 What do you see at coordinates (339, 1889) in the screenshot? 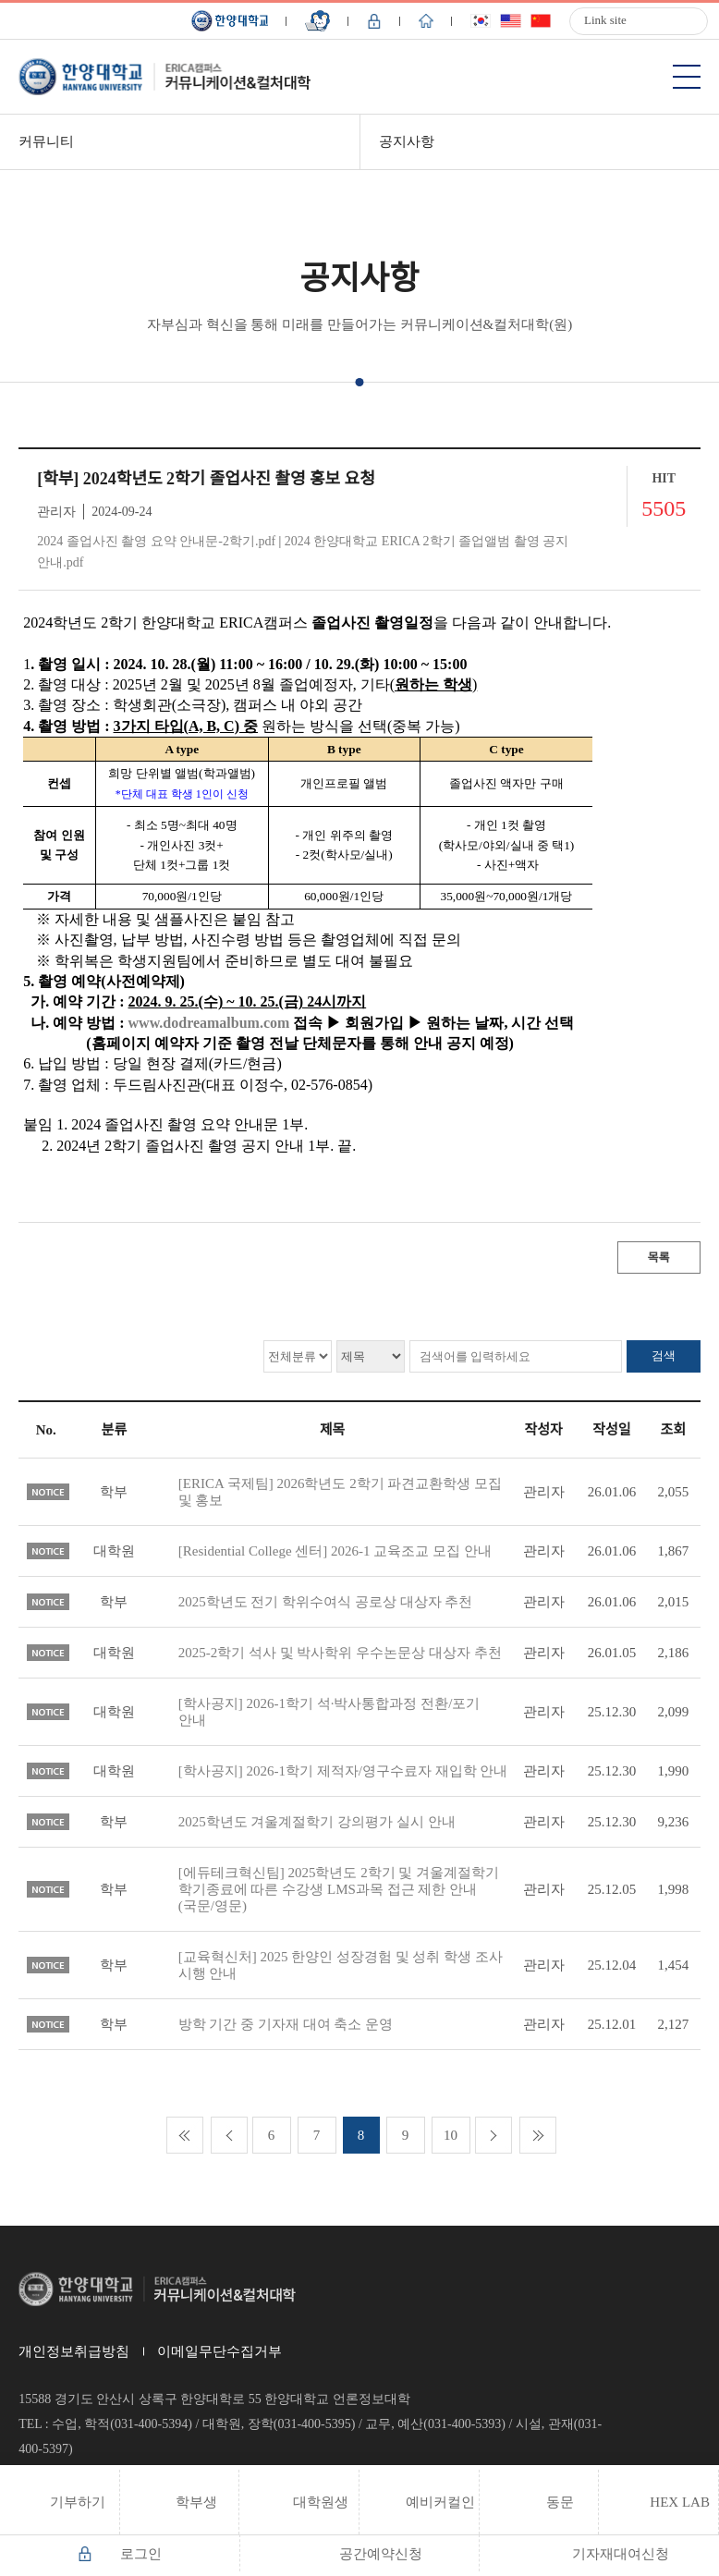
I see `[에듀테크혁신팀] 2025학년도 2학기 및 겨울계절학기 학기종료에 따른 수강생 LMS과목 접근 제한 안내(국문/영문)` at bounding box center [339, 1889].